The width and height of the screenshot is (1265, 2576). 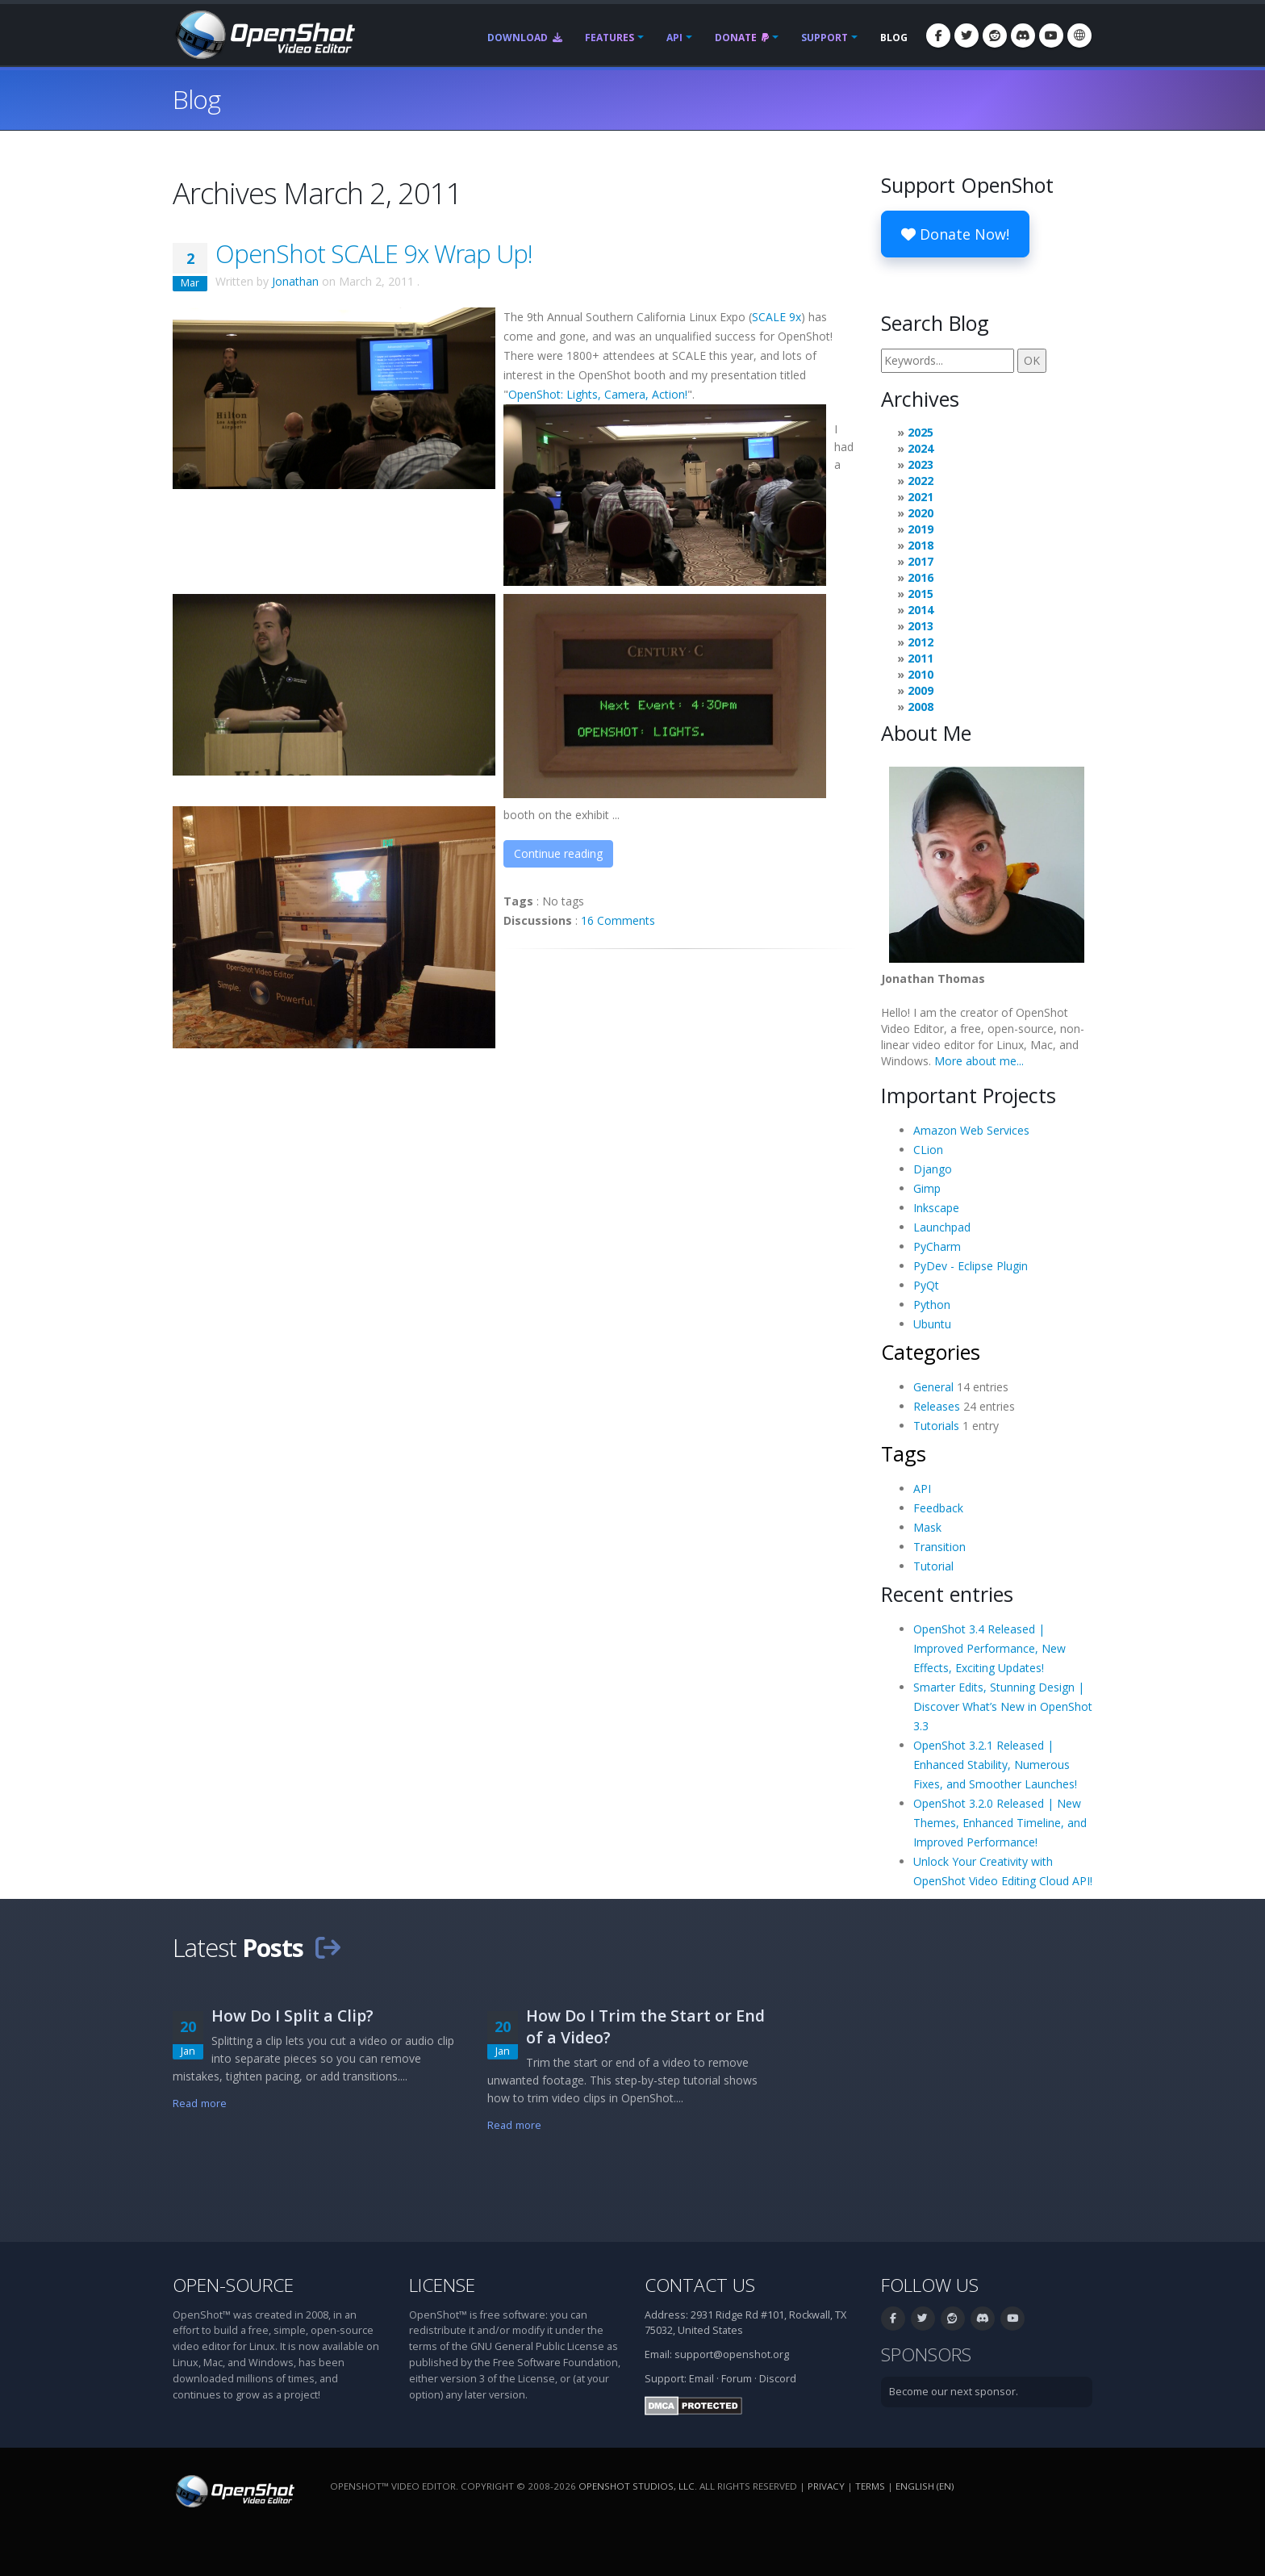 I want to click on 2023, so click(x=920, y=464).